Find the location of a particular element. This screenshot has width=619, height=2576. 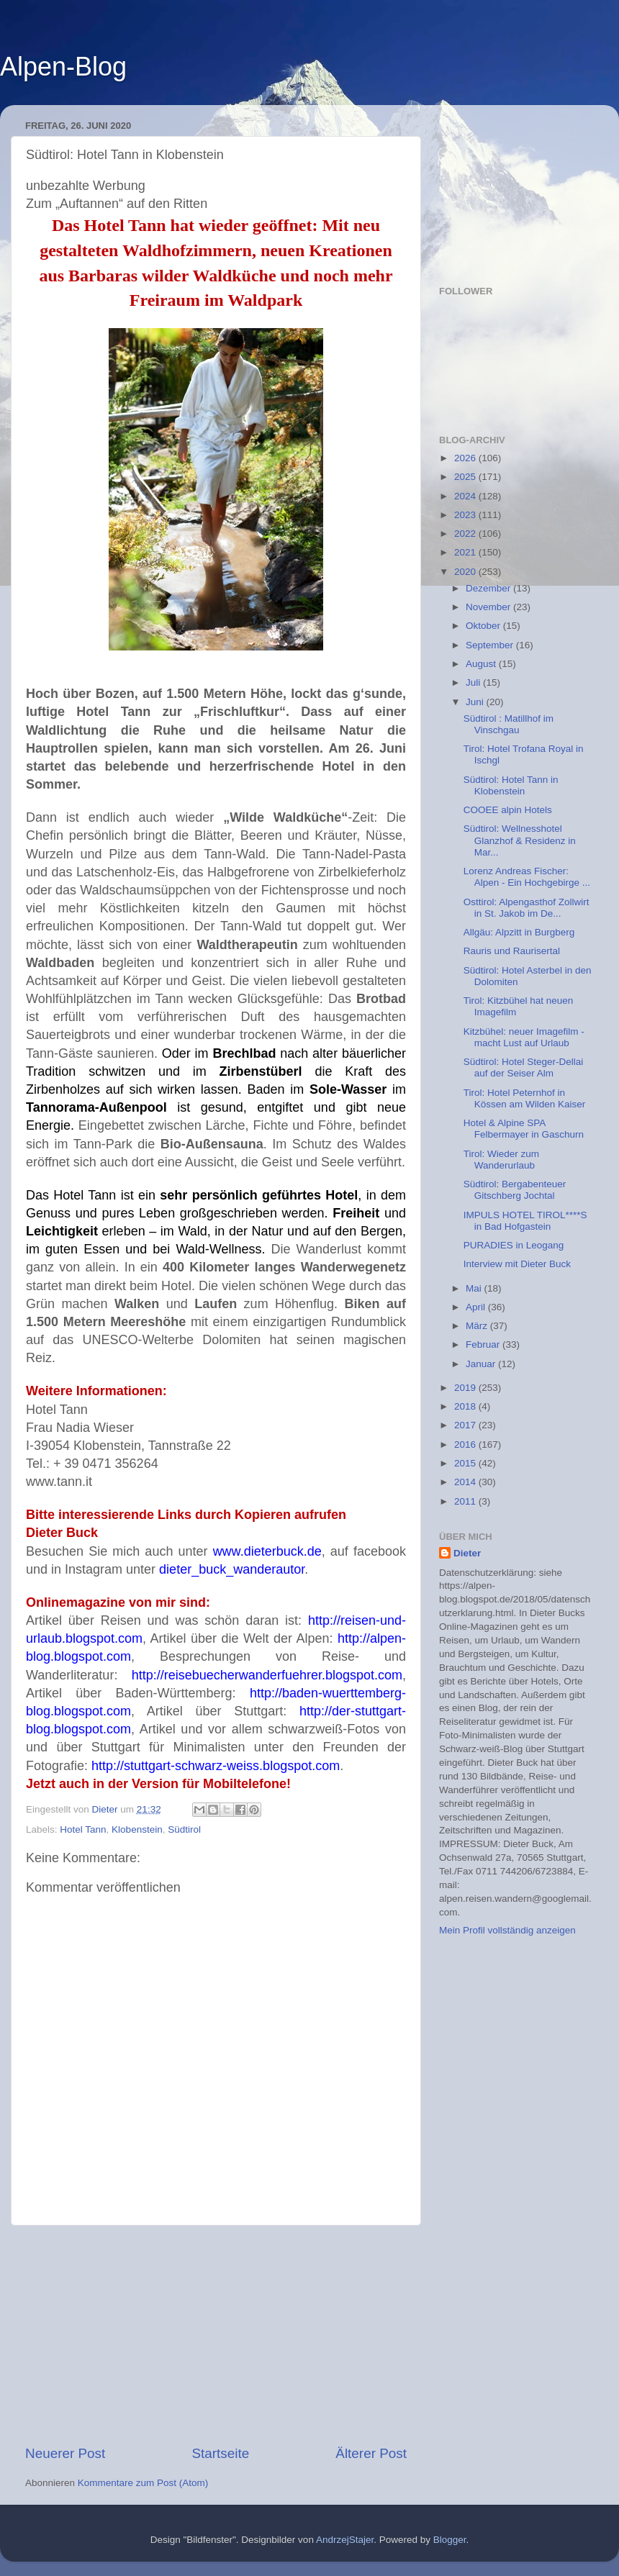

Südtirol is located at coordinates (184, 1829).